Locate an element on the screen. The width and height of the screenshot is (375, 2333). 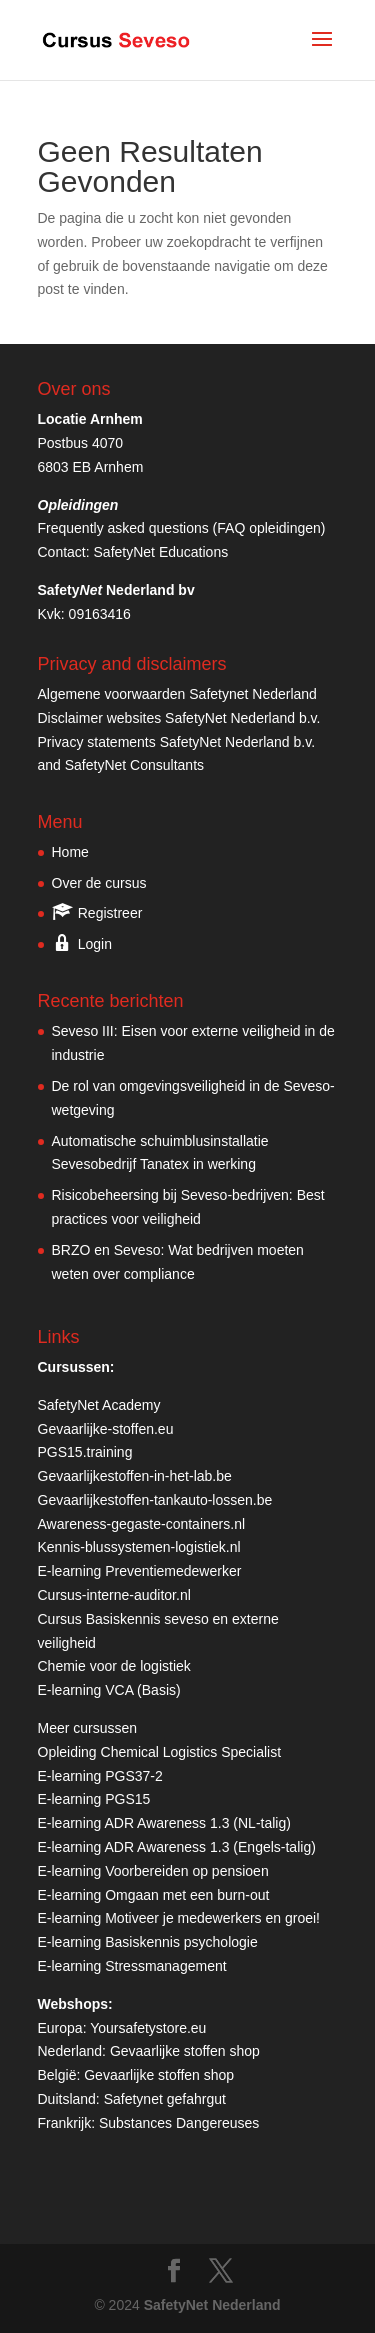
Gevaarlijke stoffen shop is located at coordinates (185, 2051).